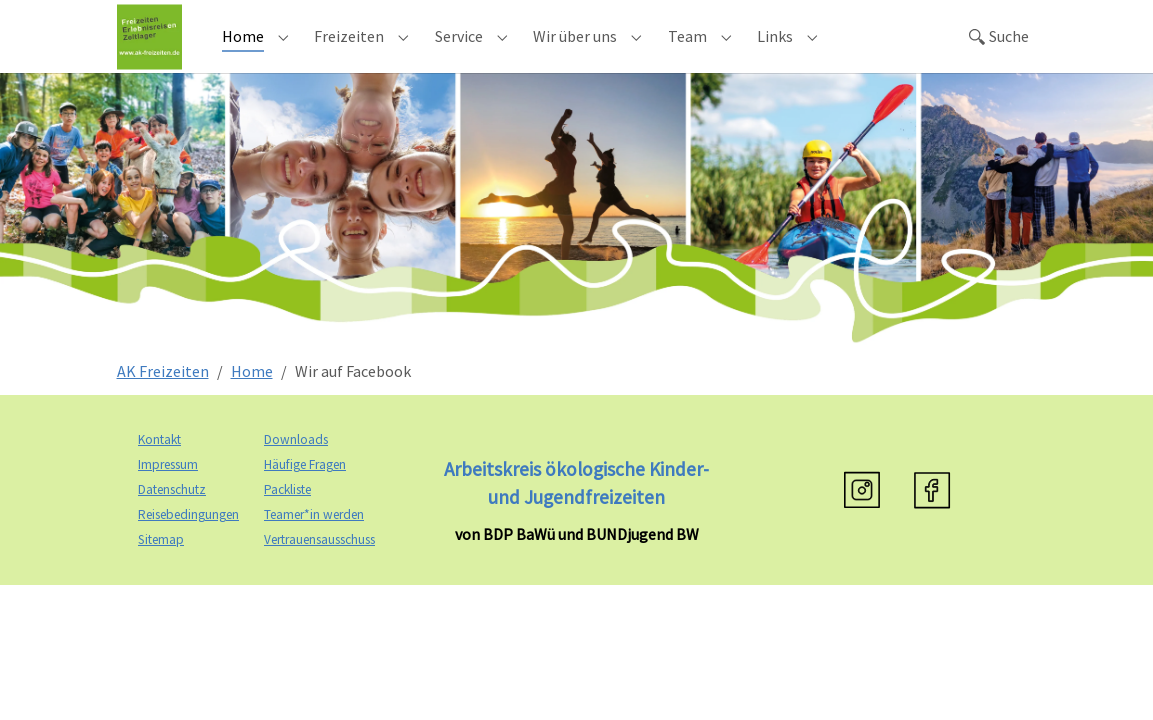 The image size is (1153, 720). I want to click on Häufige Fragen, so click(305, 491).